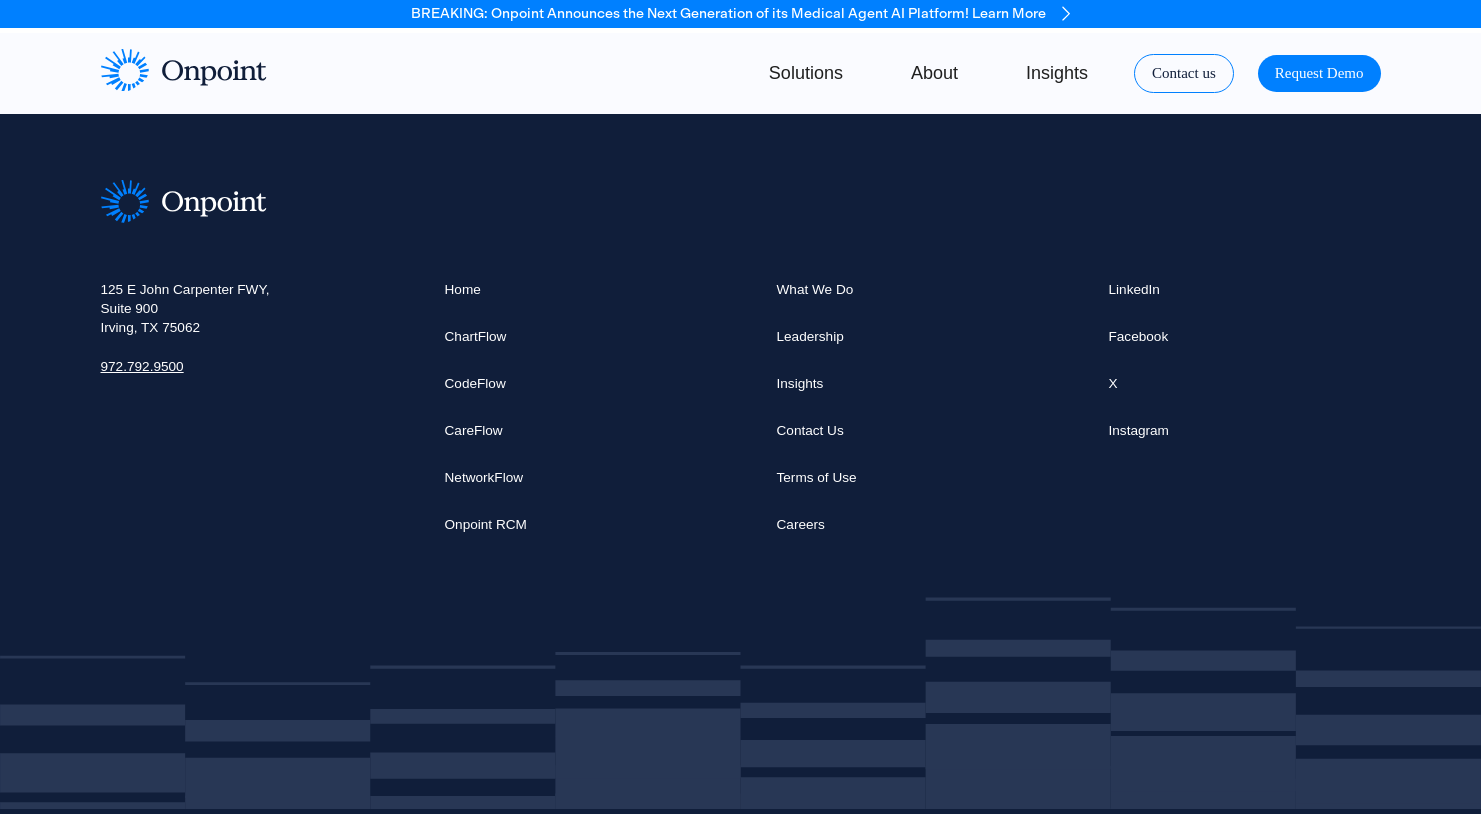  What do you see at coordinates (810, 430) in the screenshot?
I see `Contact Us` at bounding box center [810, 430].